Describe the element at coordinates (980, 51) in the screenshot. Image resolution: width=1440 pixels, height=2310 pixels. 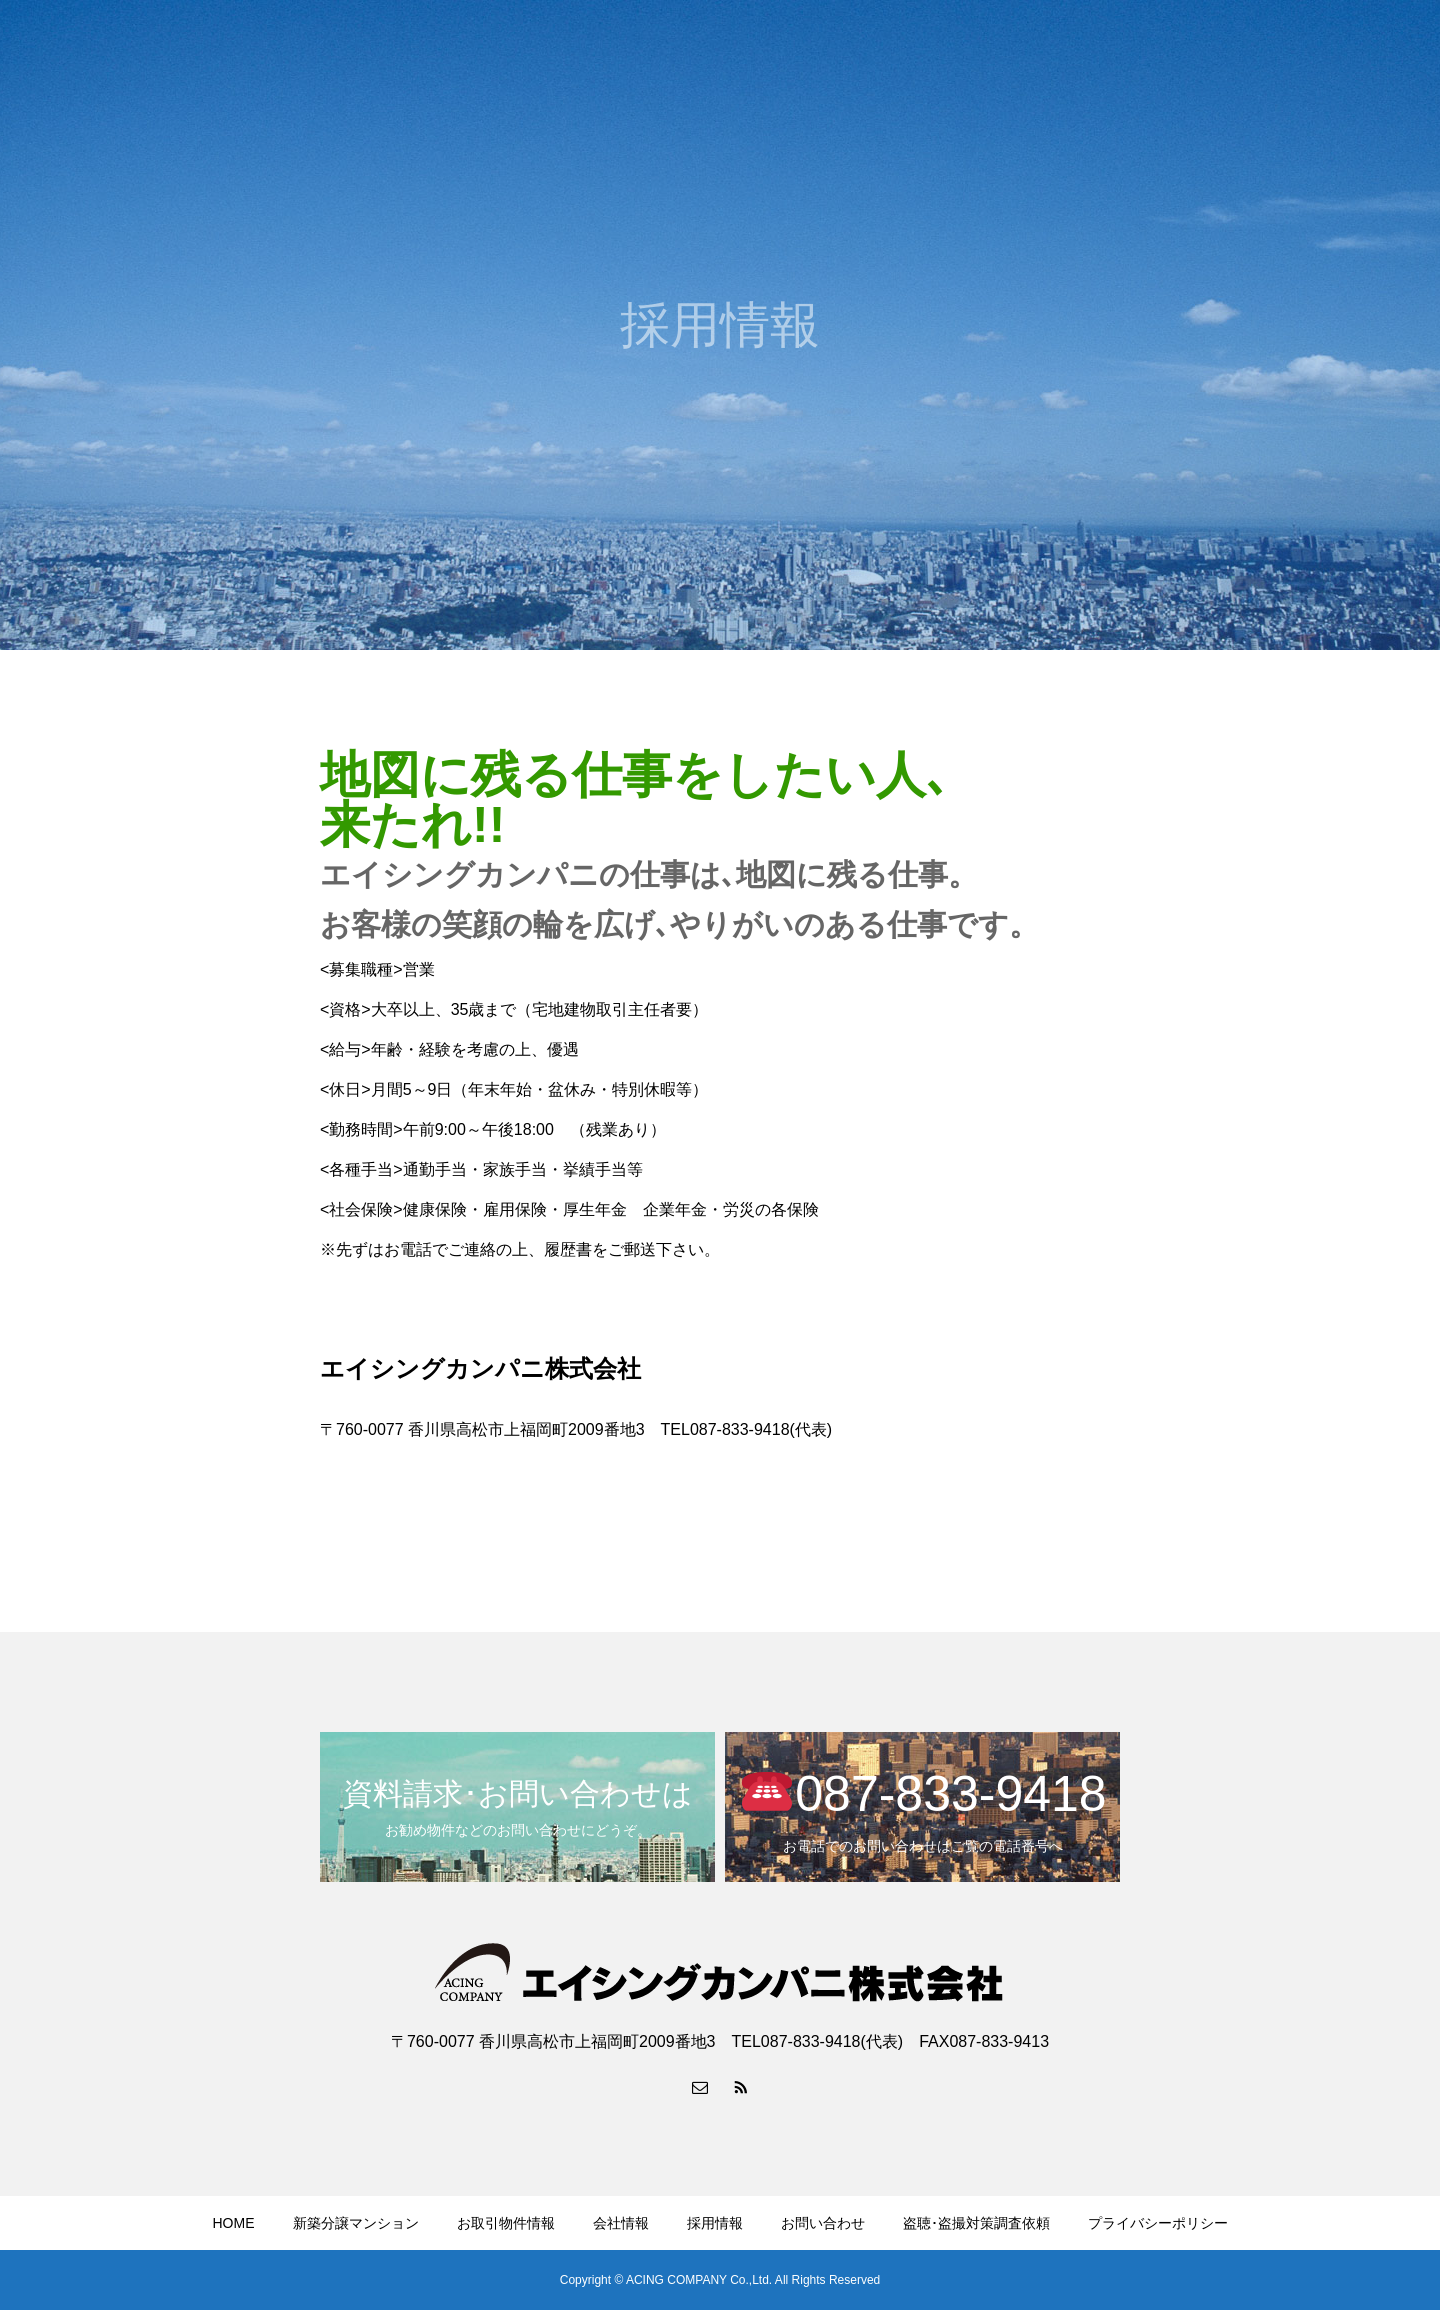
I see `お取引物件情報` at that location.